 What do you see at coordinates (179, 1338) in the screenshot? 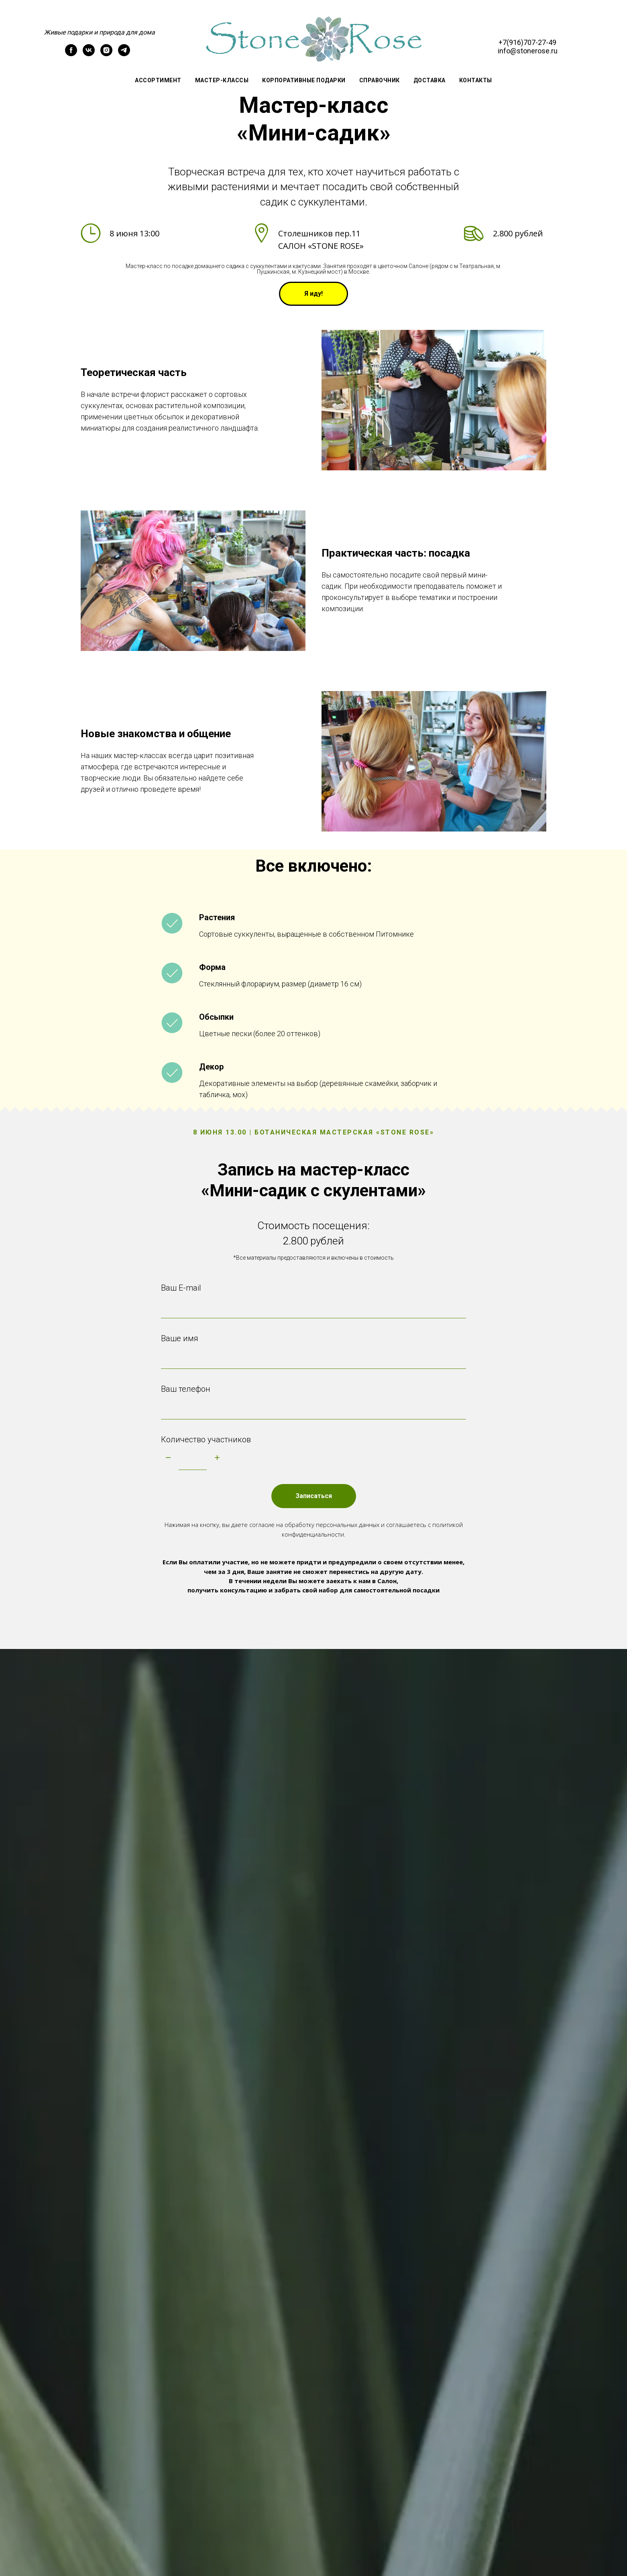
I see `Ваше имя` at bounding box center [179, 1338].